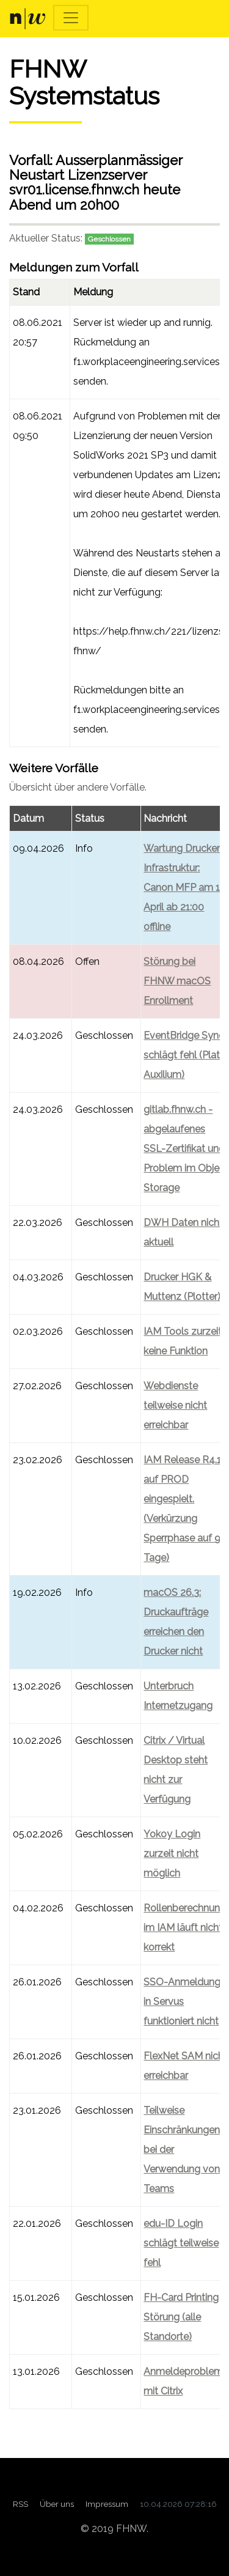 Image resolution: width=229 pixels, height=2576 pixels. What do you see at coordinates (20, 2504) in the screenshot?
I see `RSS` at bounding box center [20, 2504].